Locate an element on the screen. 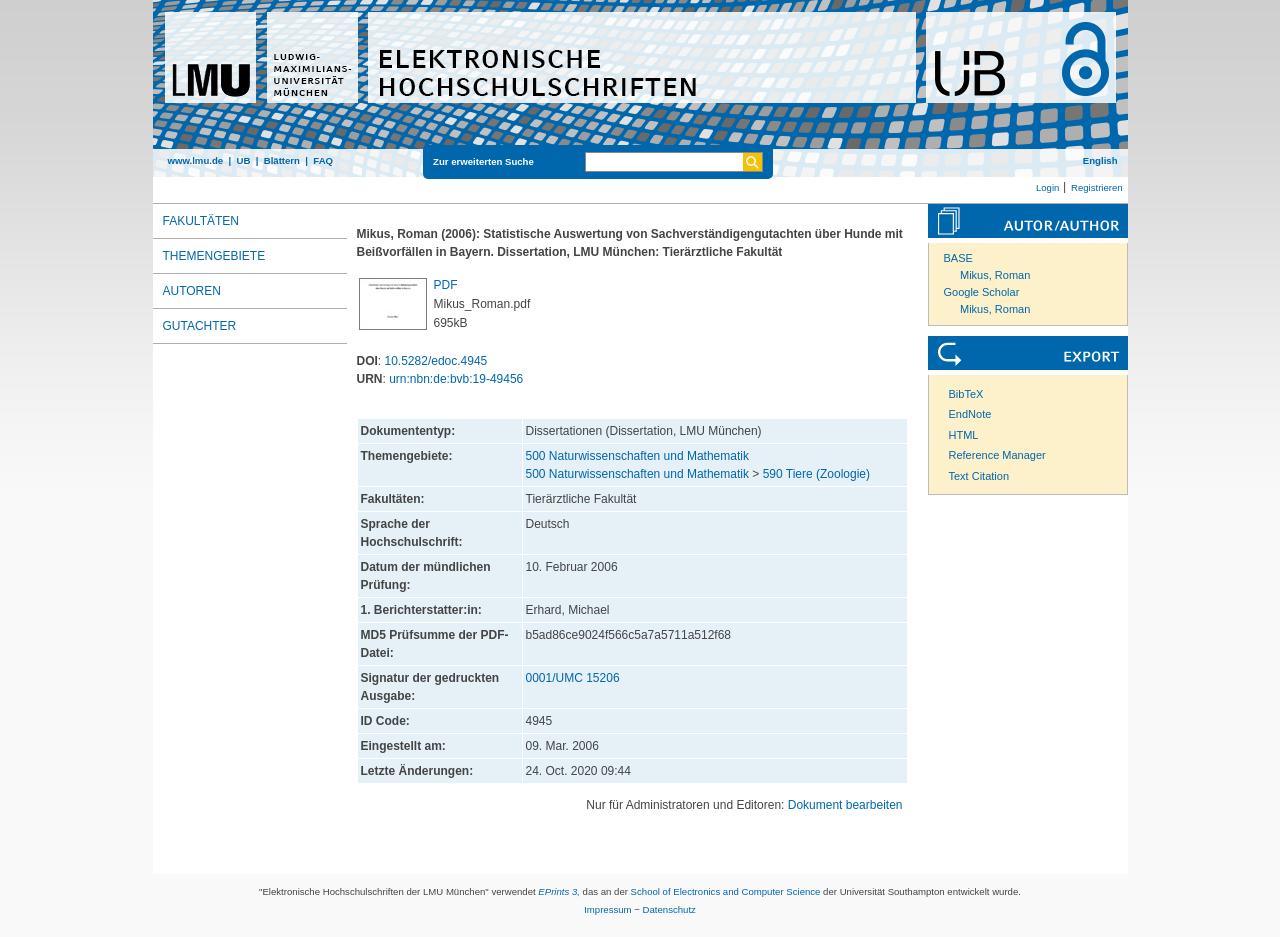 This screenshot has height=937, width=1280. Registrieren is located at coordinates (1097, 187).